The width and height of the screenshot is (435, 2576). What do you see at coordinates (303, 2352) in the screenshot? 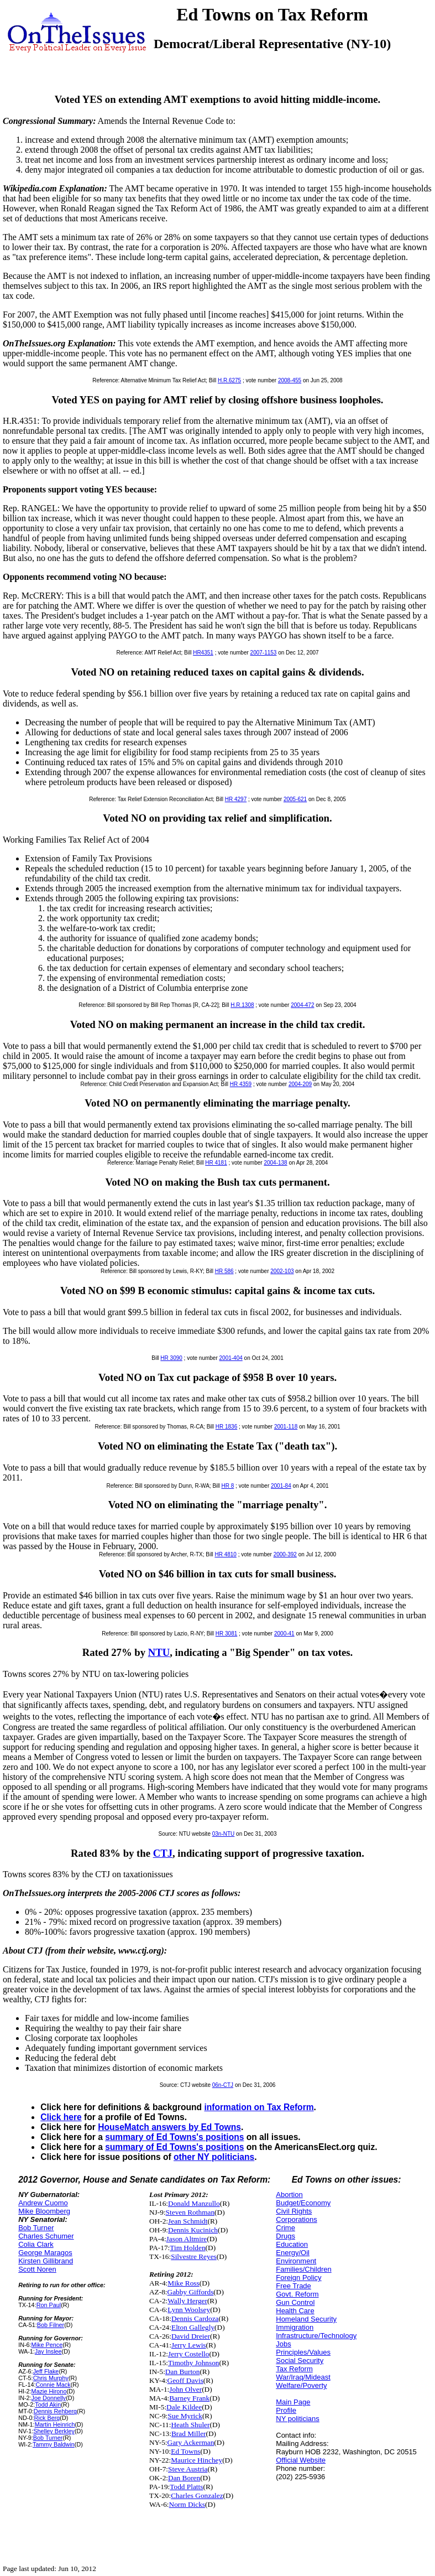
I see `Principles/Values` at bounding box center [303, 2352].